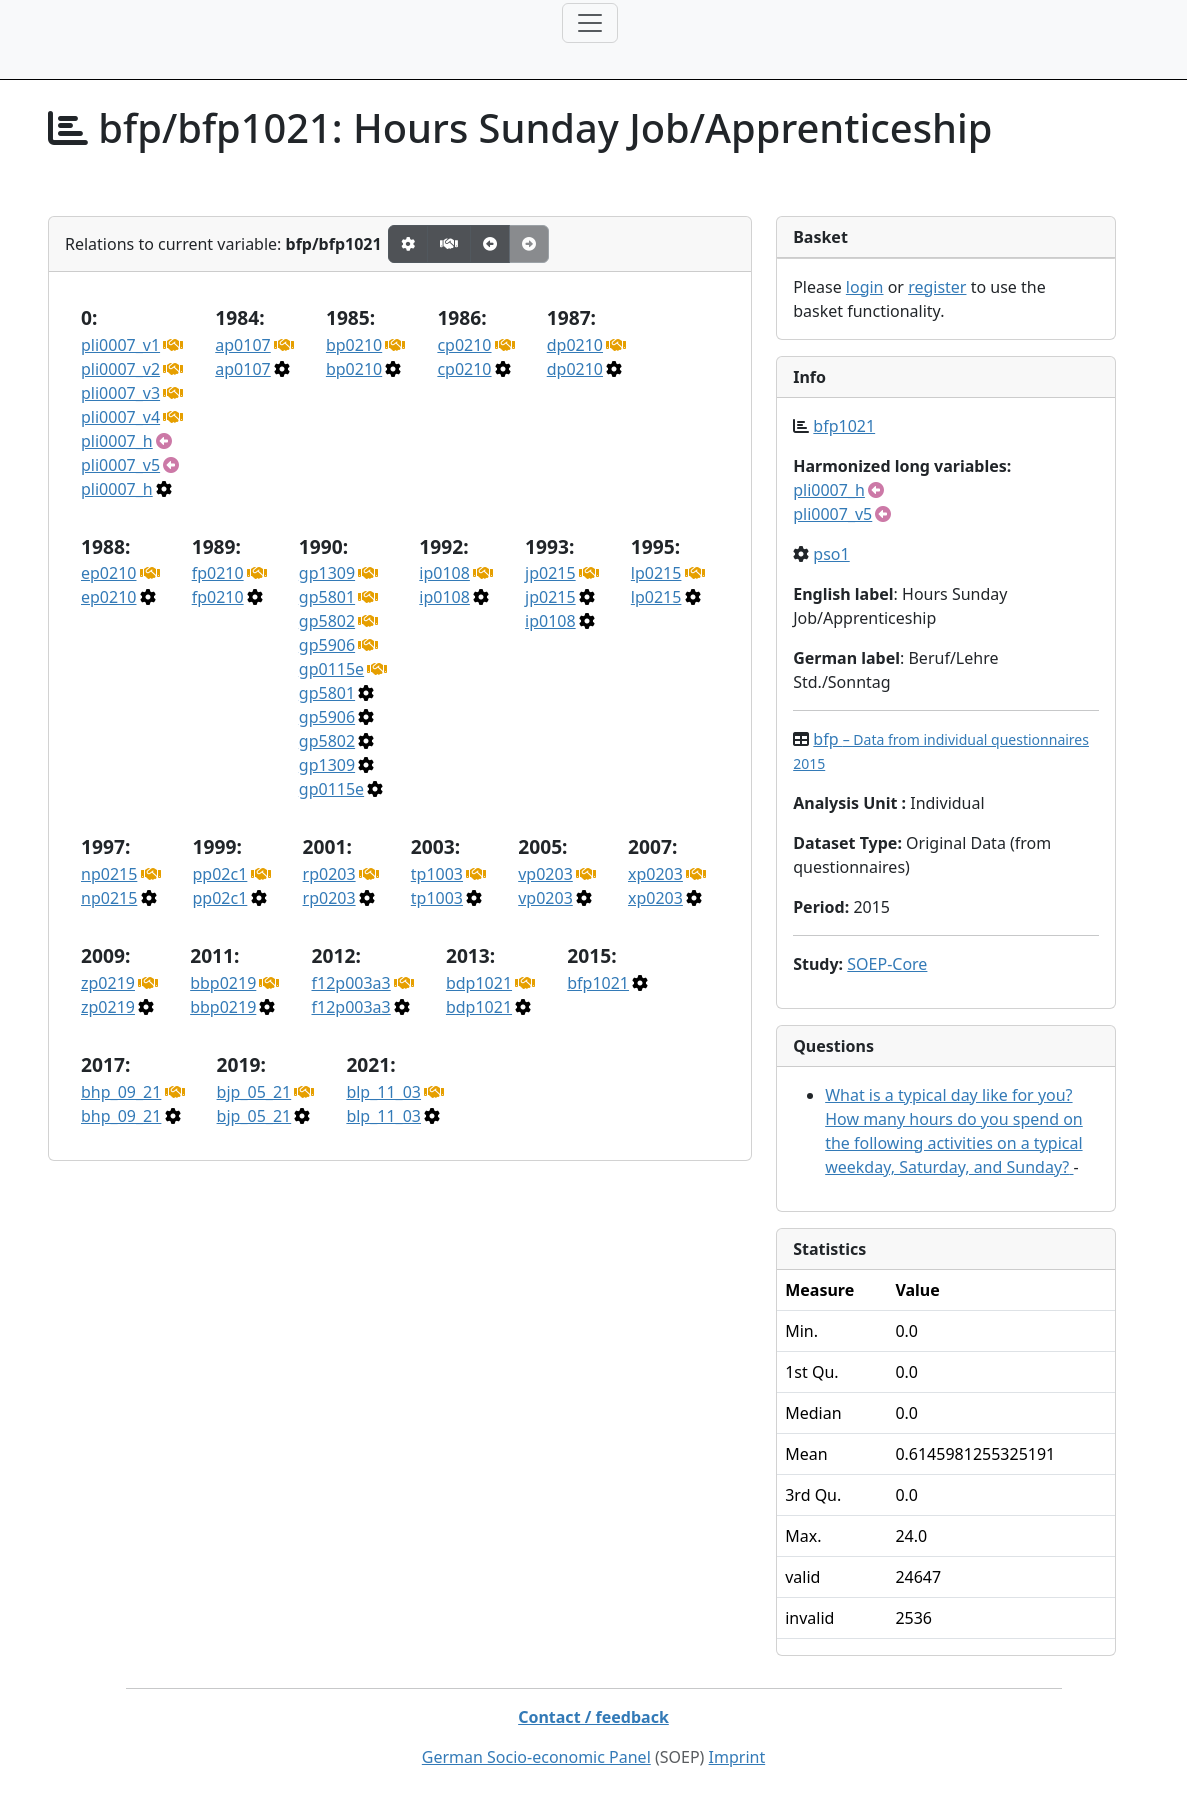 The width and height of the screenshot is (1187, 1800). What do you see at coordinates (479, 983) in the screenshot?
I see `bdp1021` at bounding box center [479, 983].